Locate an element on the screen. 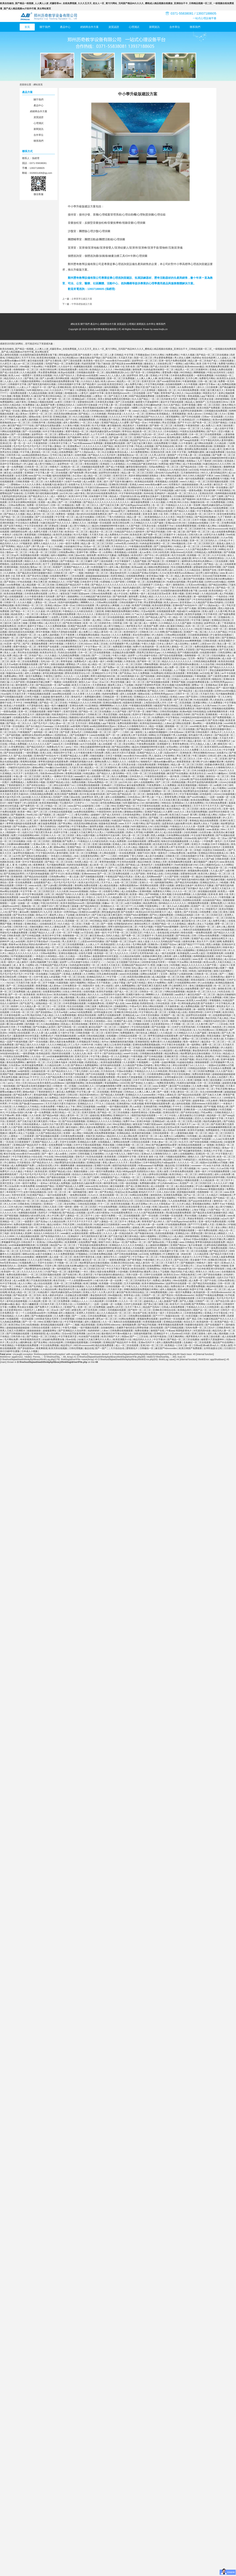  成年人免费视频网站 is located at coordinates (125, 985).